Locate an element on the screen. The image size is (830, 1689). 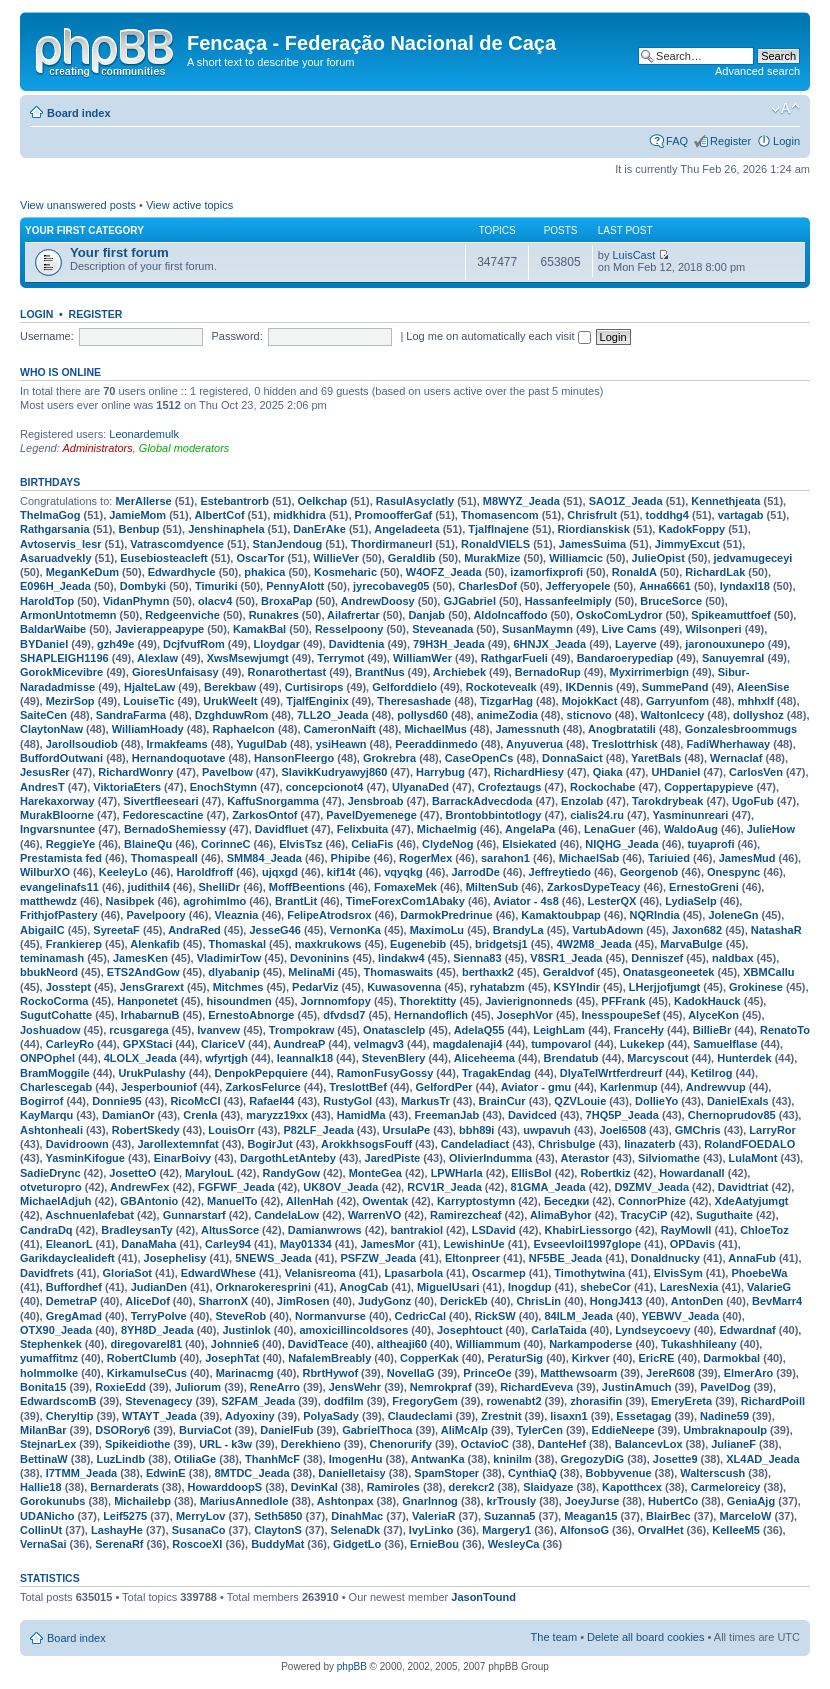
7LL2O_Jeada is located at coordinates (333, 715).